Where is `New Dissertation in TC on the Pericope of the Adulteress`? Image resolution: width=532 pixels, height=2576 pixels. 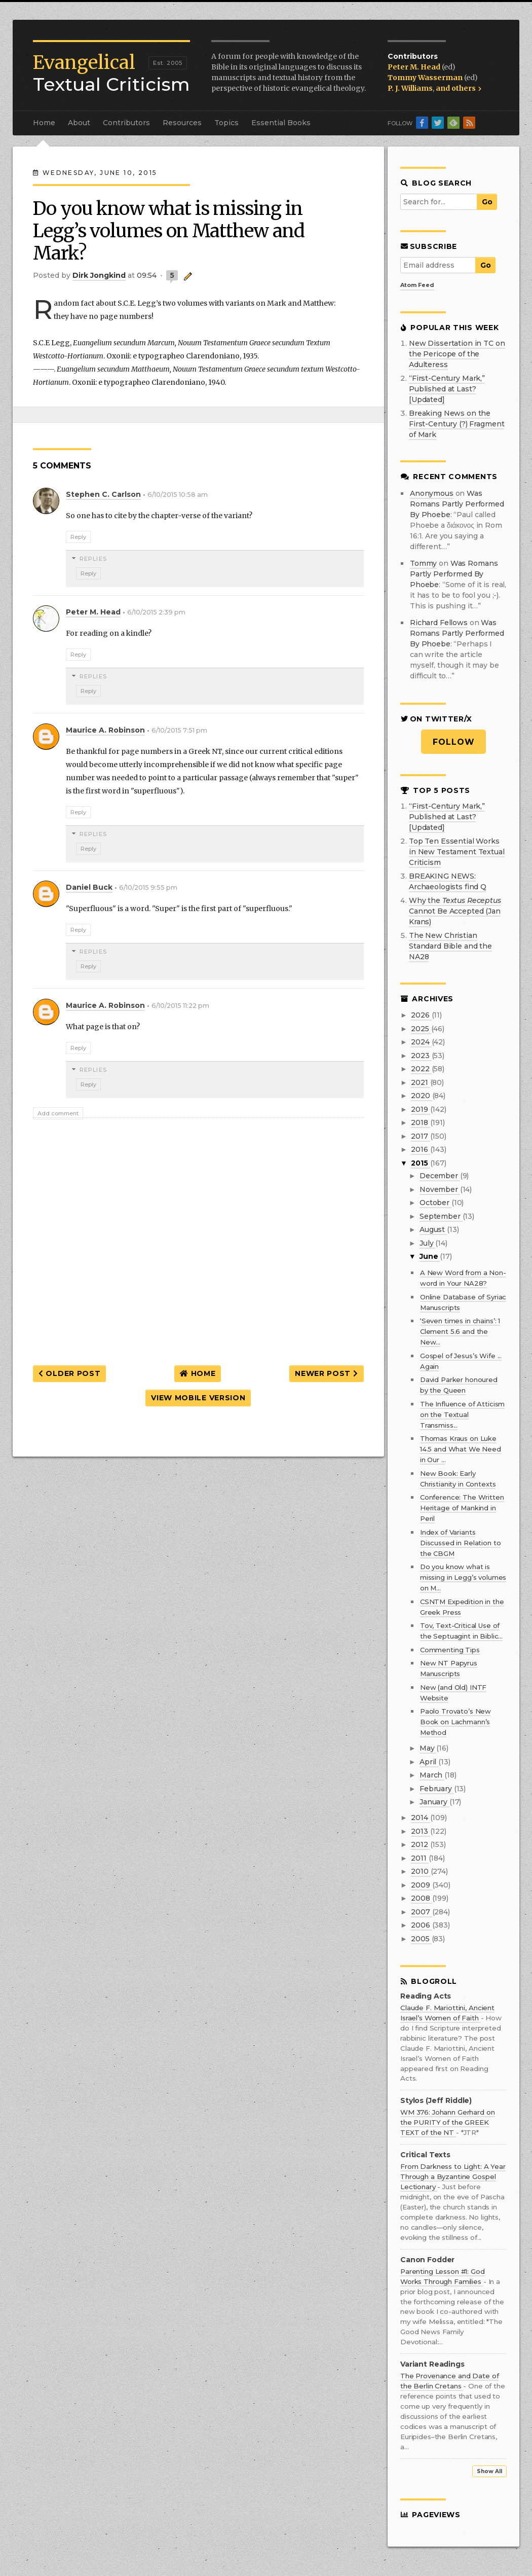
New Dissertation in TC on the Pericope of the Adulteress is located at coordinates (457, 354).